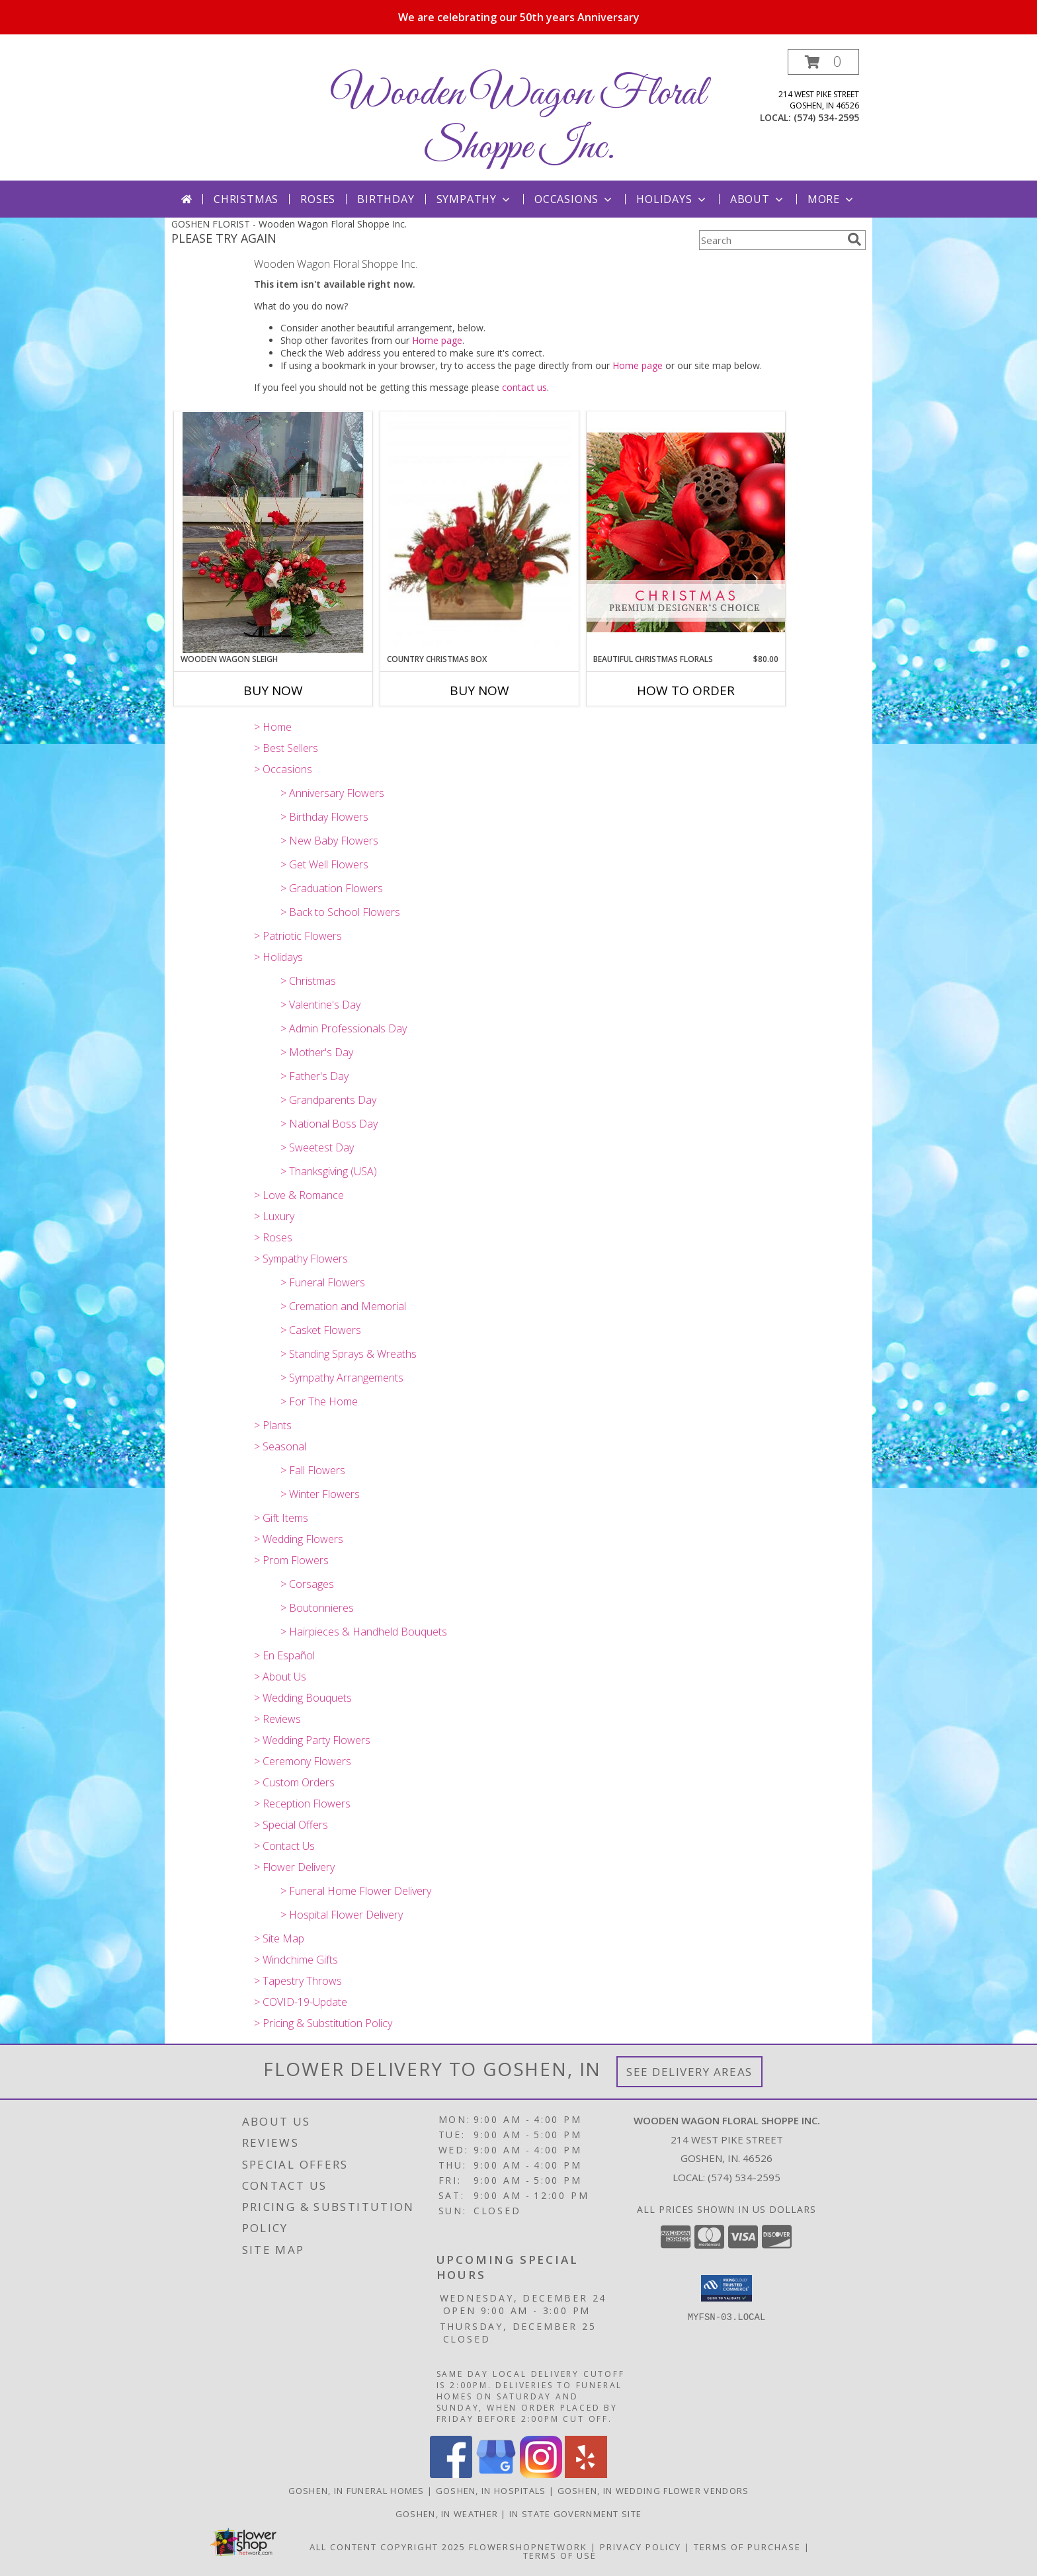  Describe the element at coordinates (280, 1676) in the screenshot. I see `> About Us` at that location.